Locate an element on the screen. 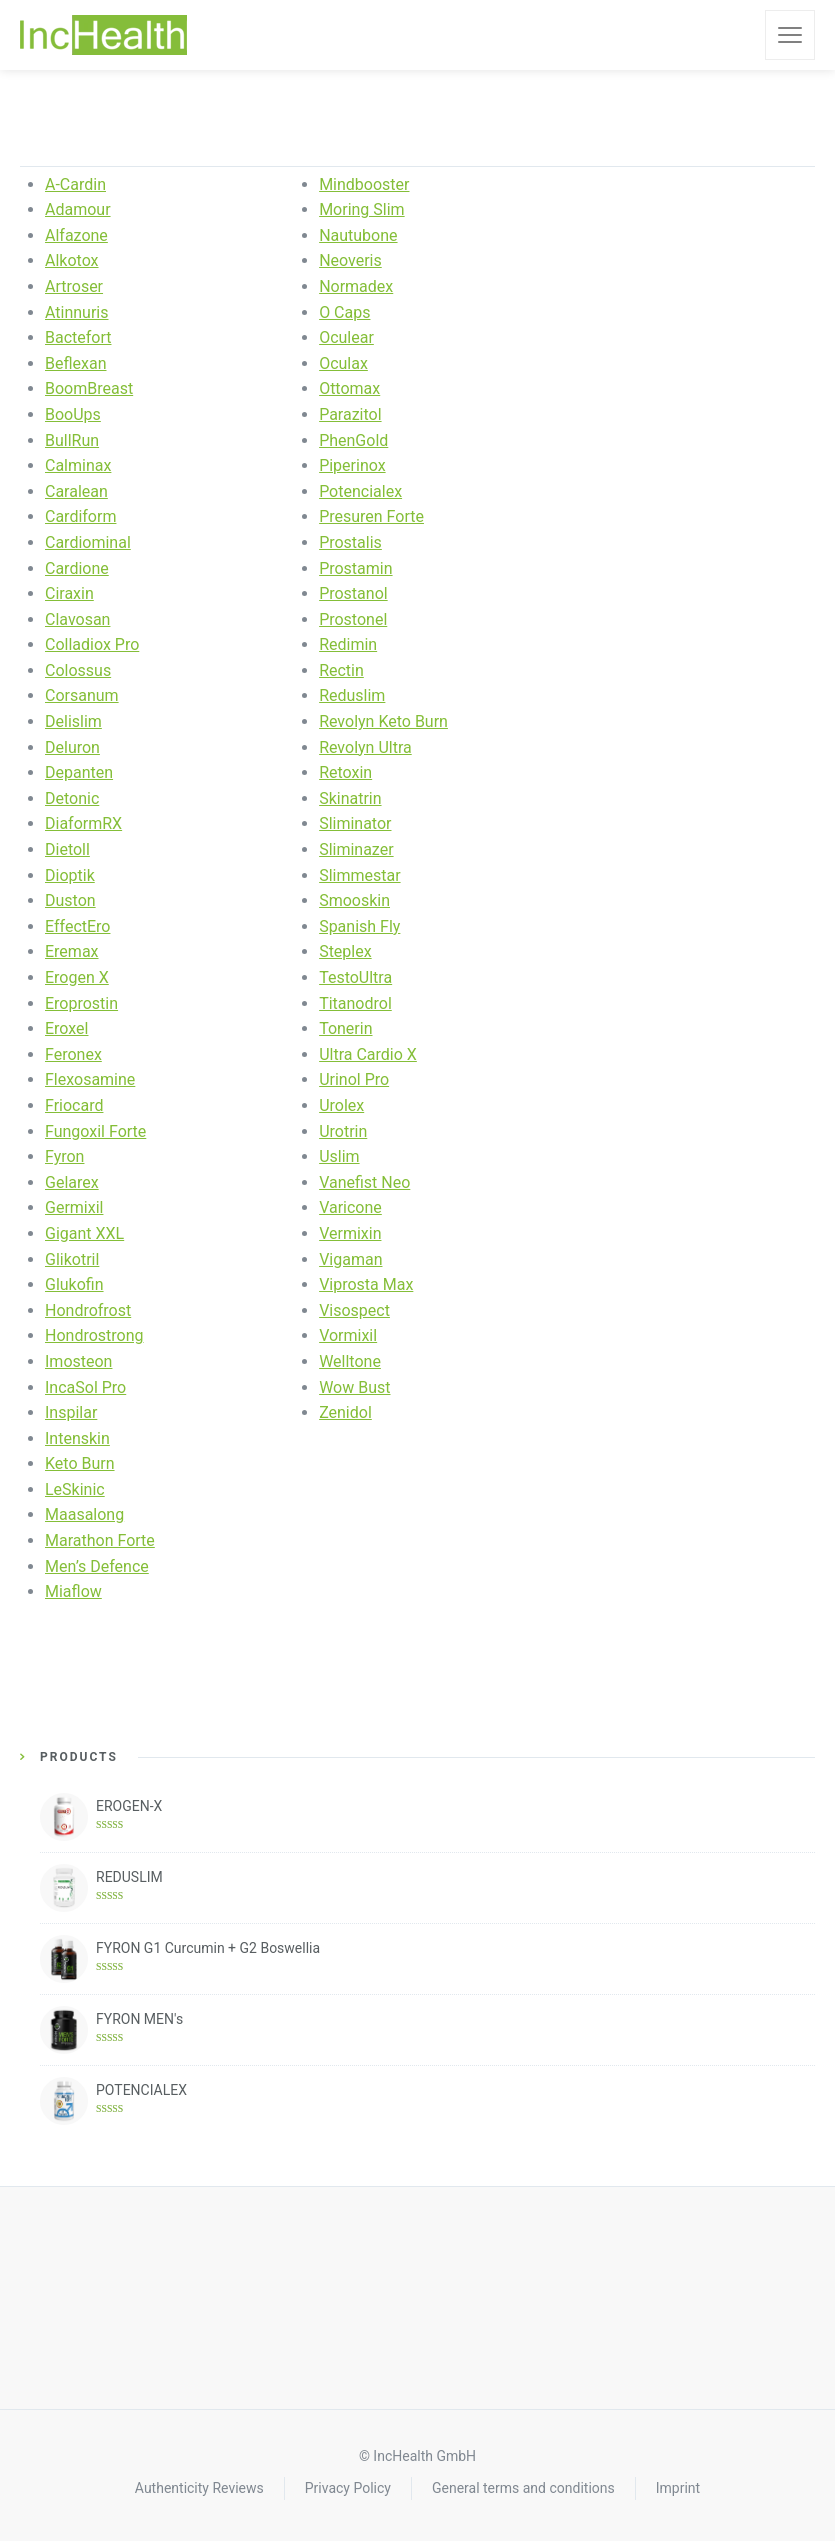 This screenshot has width=835, height=2541. Dioptik is located at coordinates (70, 875).